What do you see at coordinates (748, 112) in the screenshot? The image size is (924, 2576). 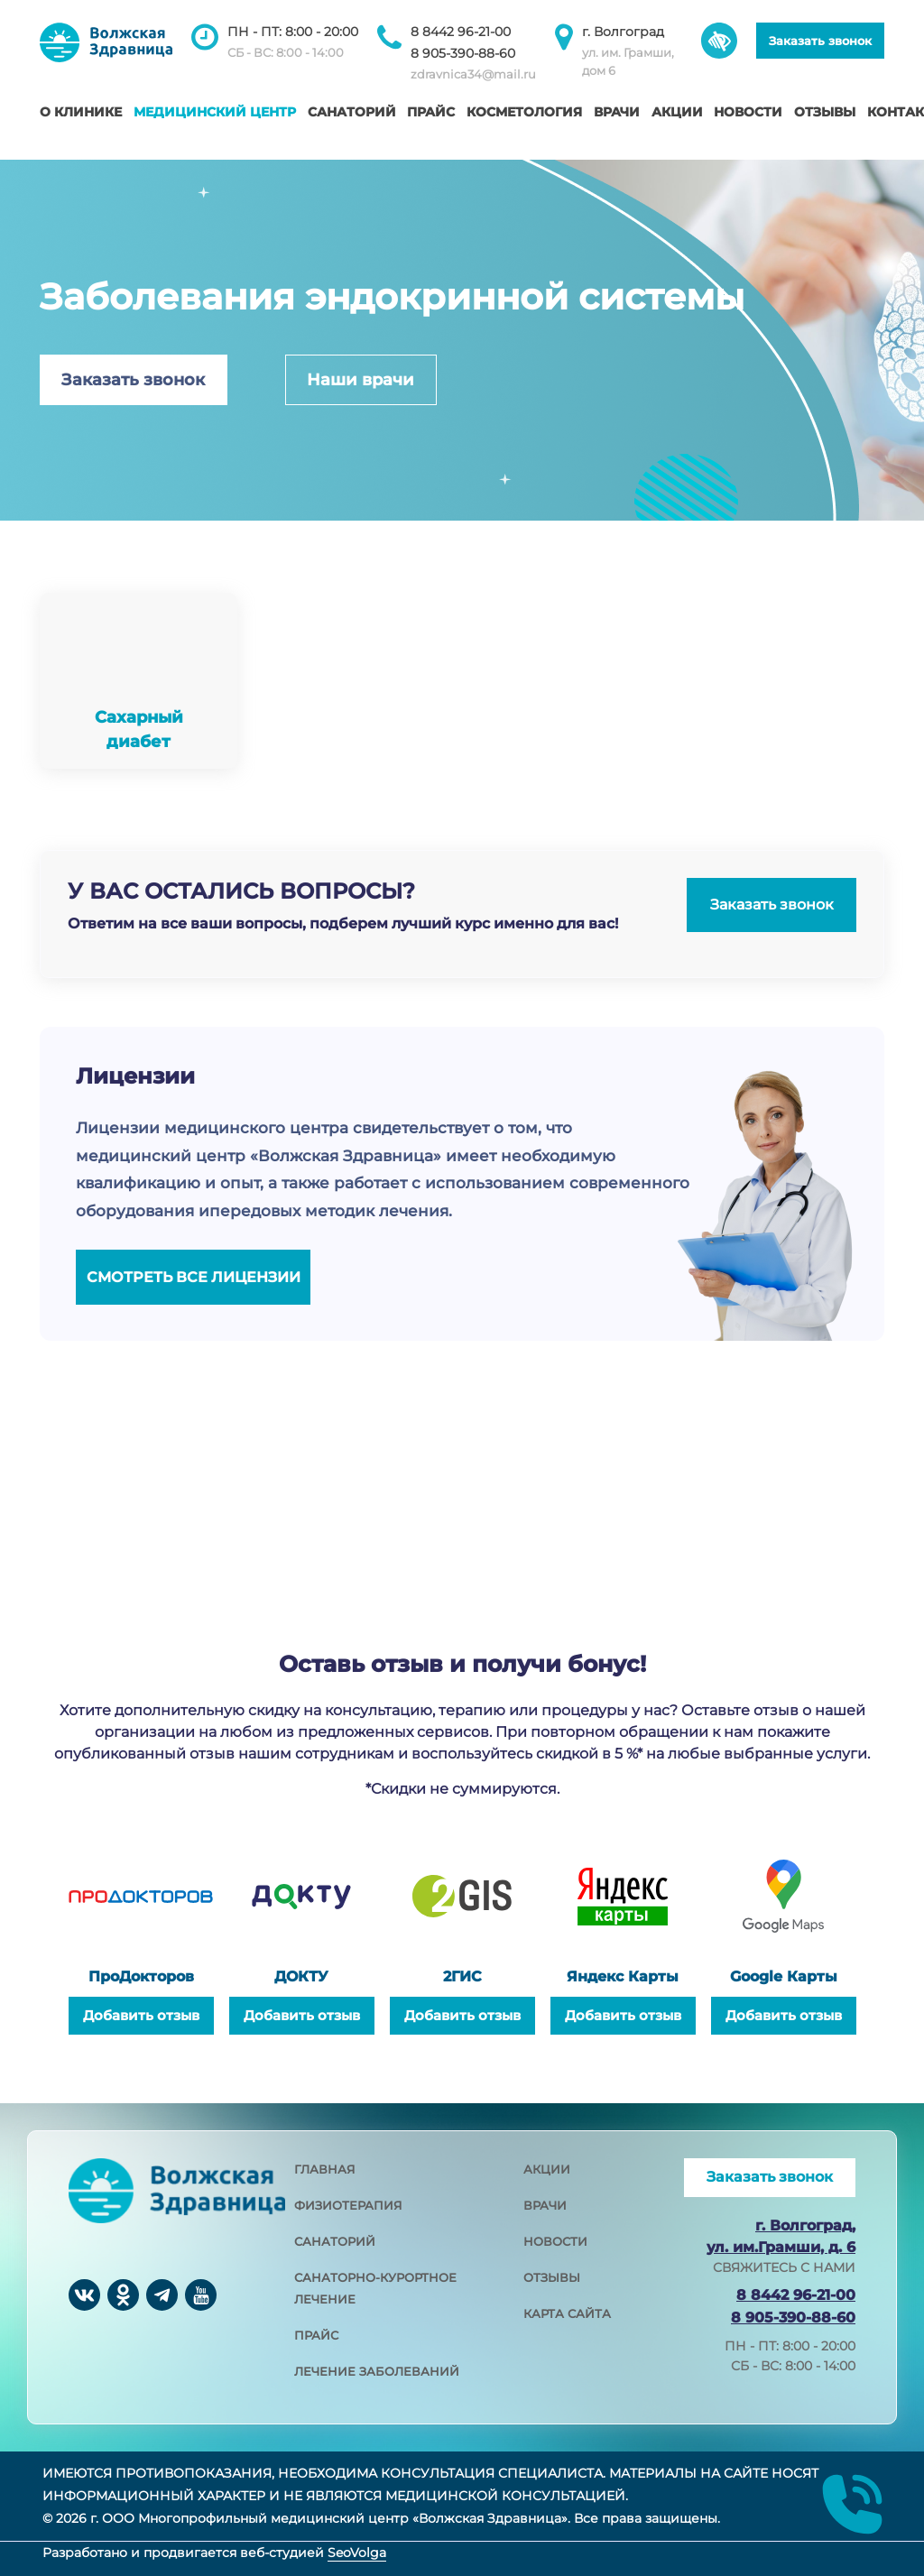 I see `Новости` at bounding box center [748, 112].